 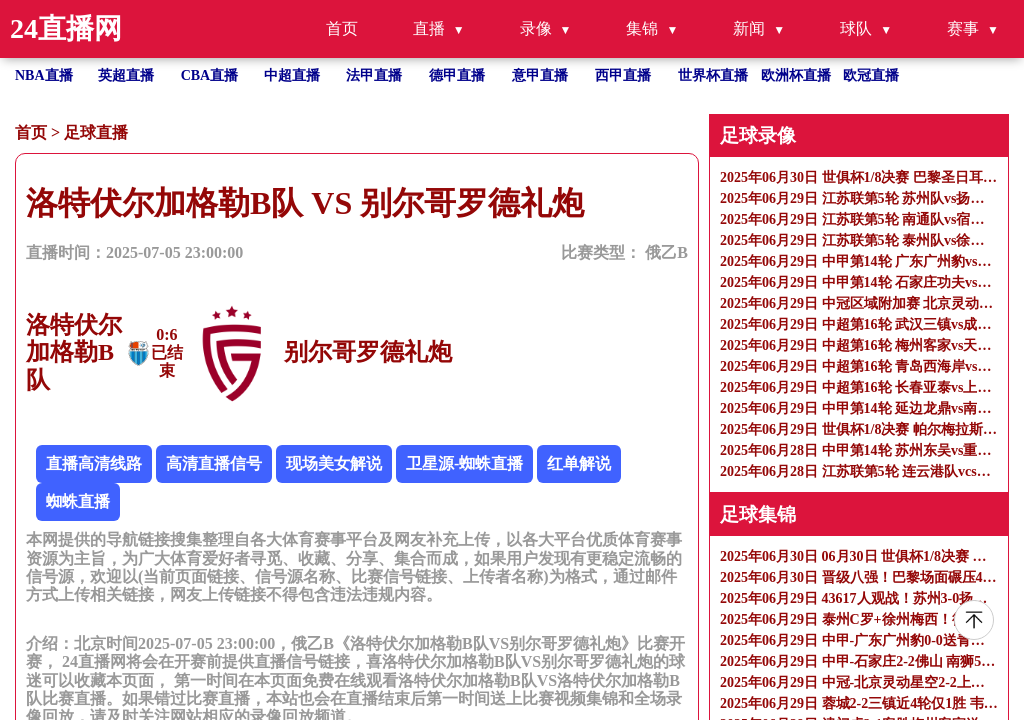 I want to click on 俄乙B, so click(x=666, y=252).